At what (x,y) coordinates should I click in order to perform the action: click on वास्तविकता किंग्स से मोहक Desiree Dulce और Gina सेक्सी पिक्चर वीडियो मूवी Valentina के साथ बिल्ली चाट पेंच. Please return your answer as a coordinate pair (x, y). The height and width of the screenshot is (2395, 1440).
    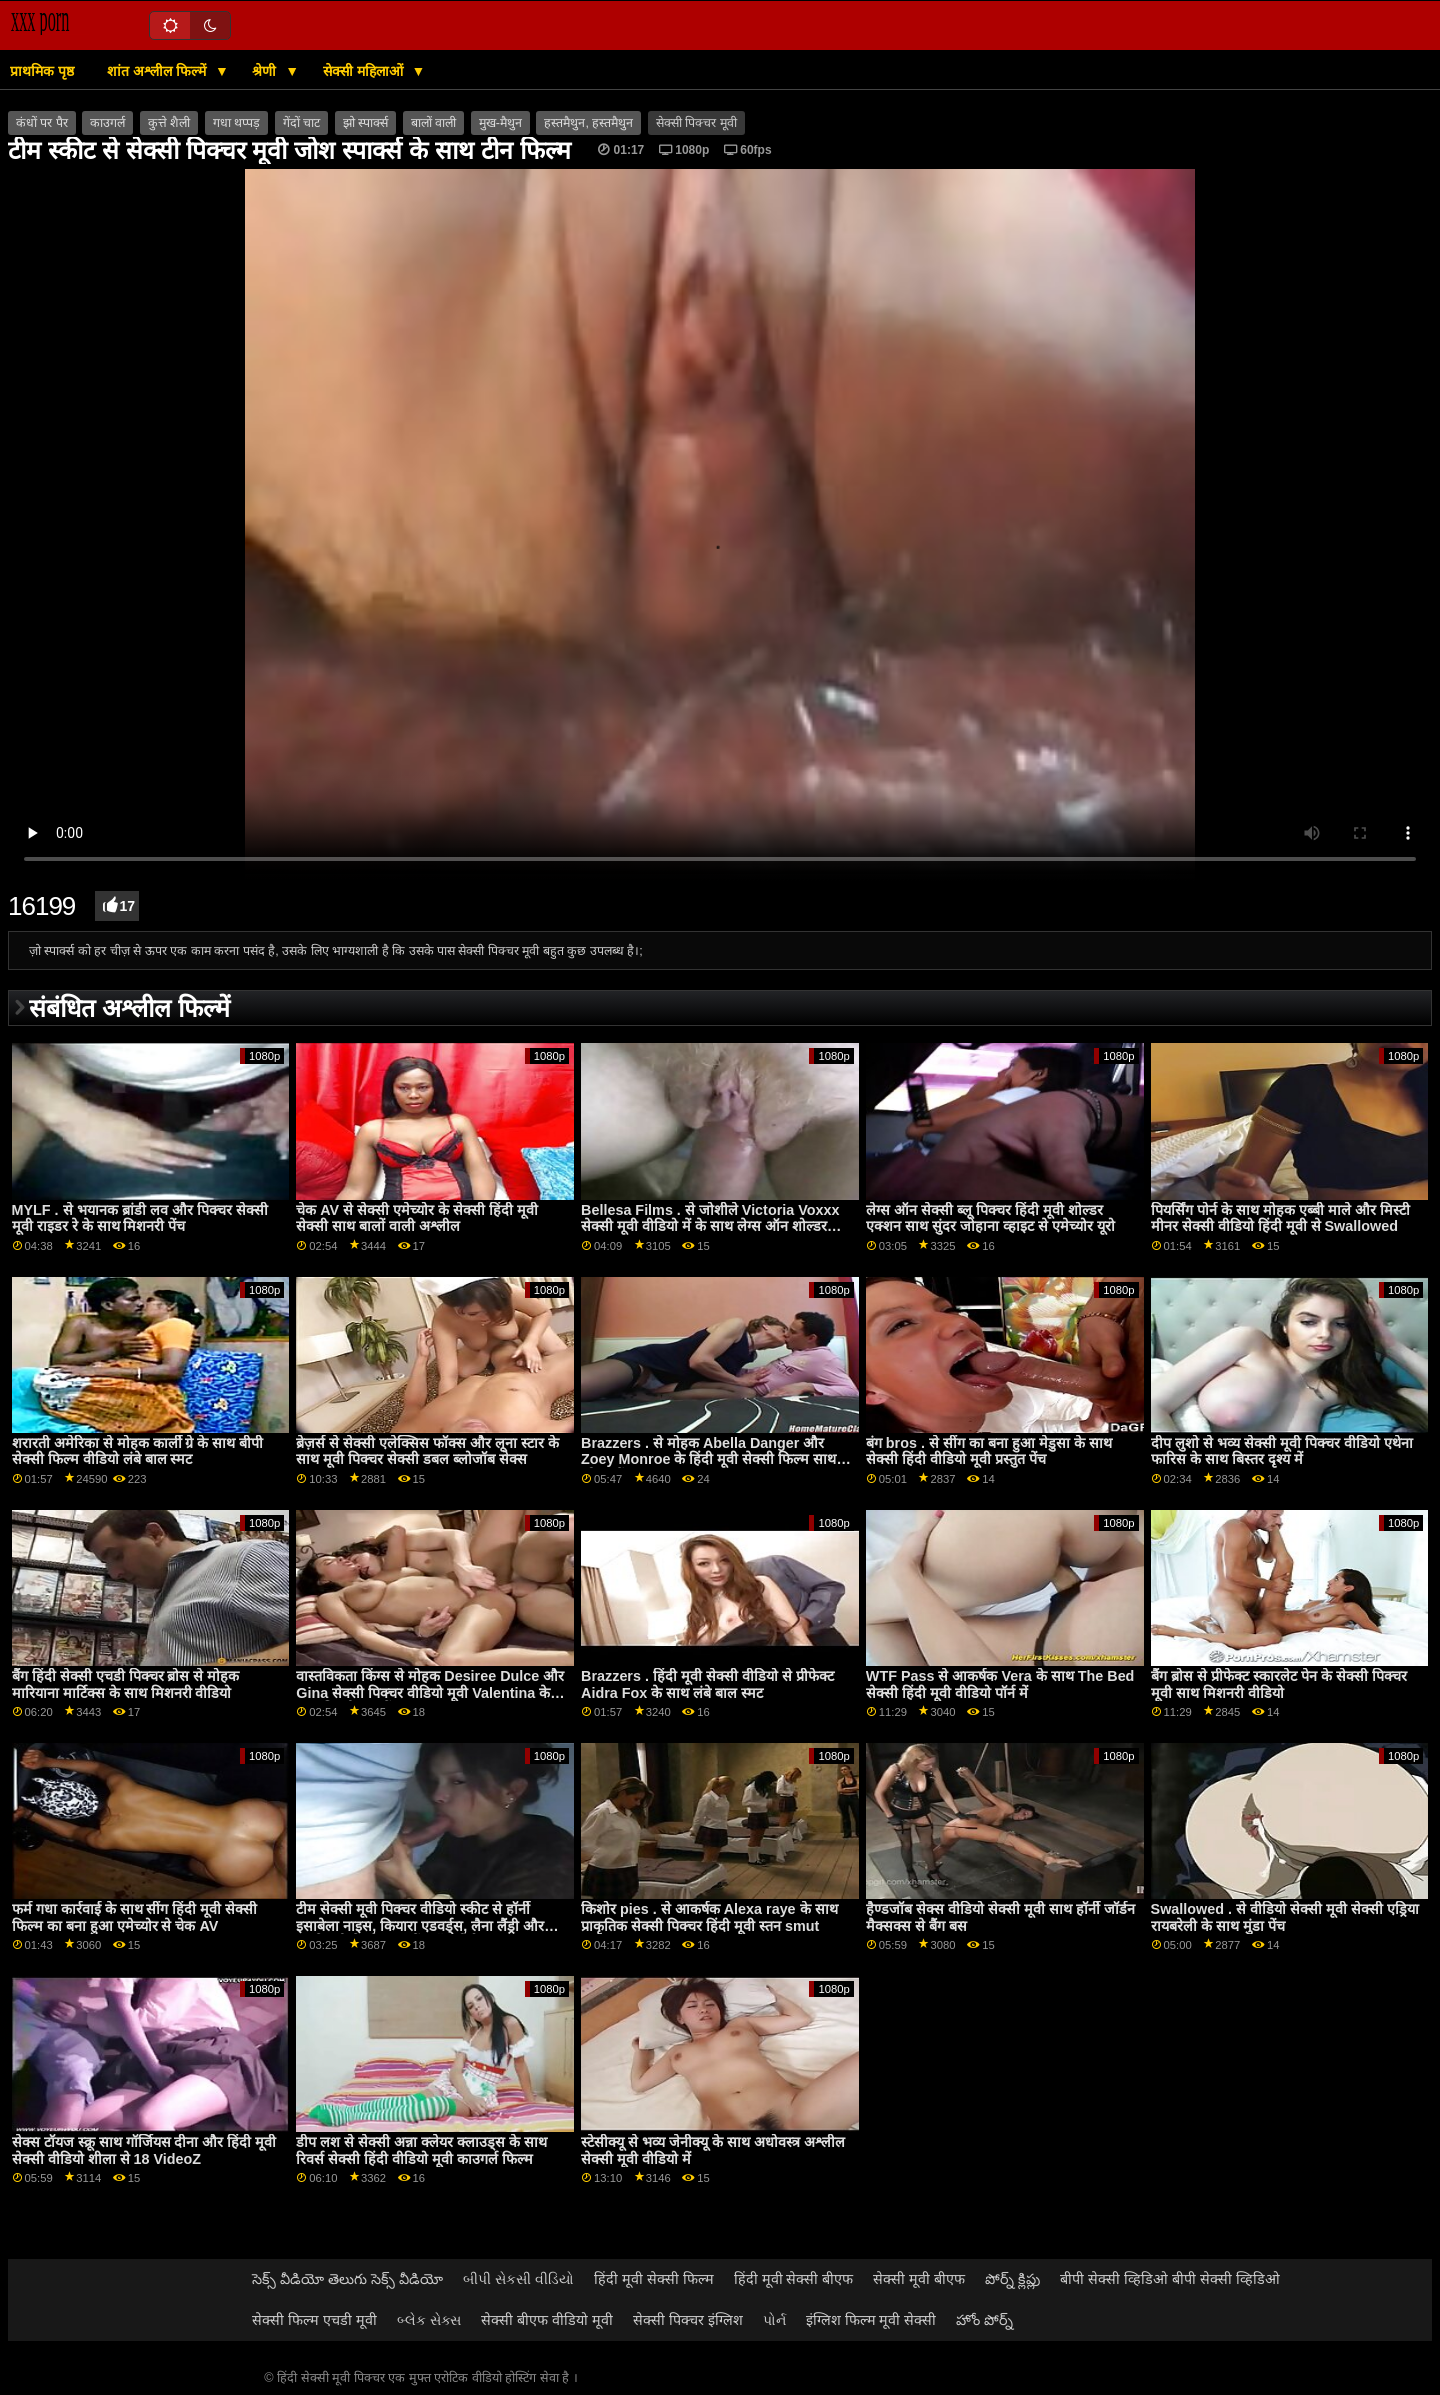
    Looking at the image, I should click on (430, 1692).